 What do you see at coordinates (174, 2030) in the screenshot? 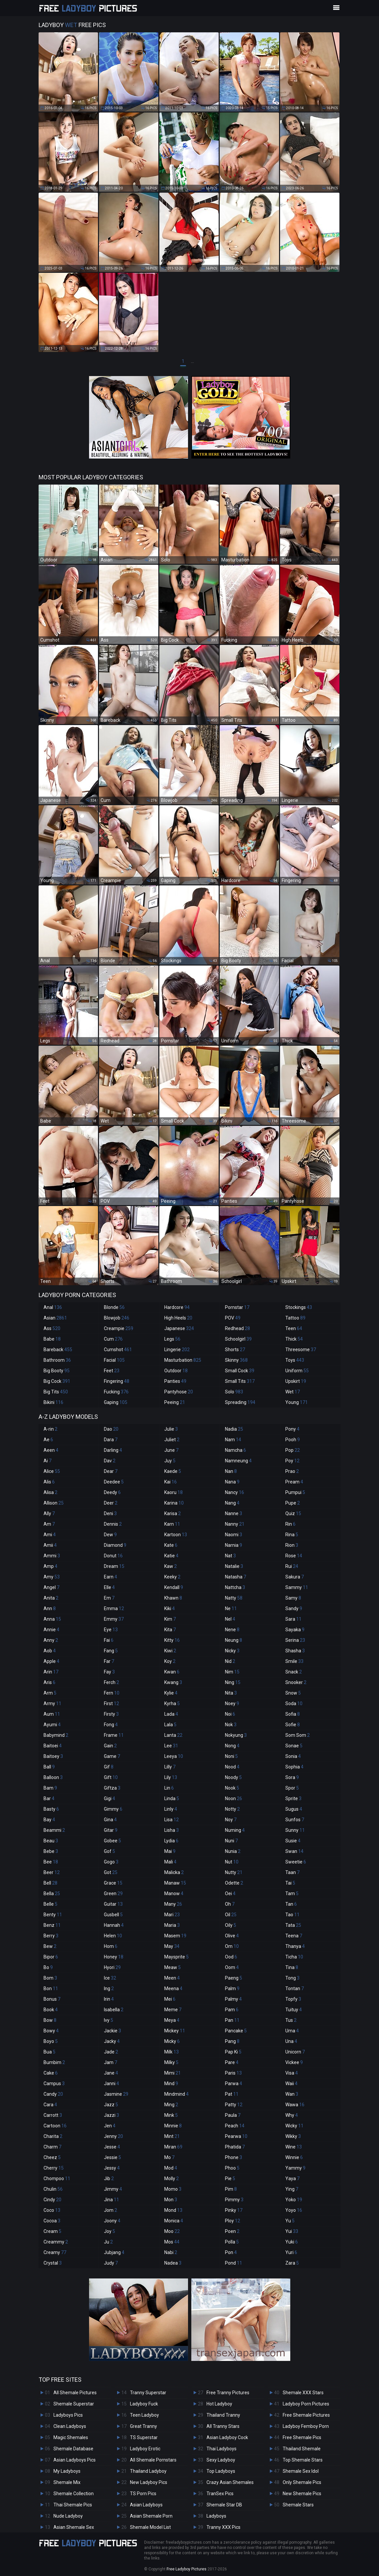
I see `Mickey` at bounding box center [174, 2030].